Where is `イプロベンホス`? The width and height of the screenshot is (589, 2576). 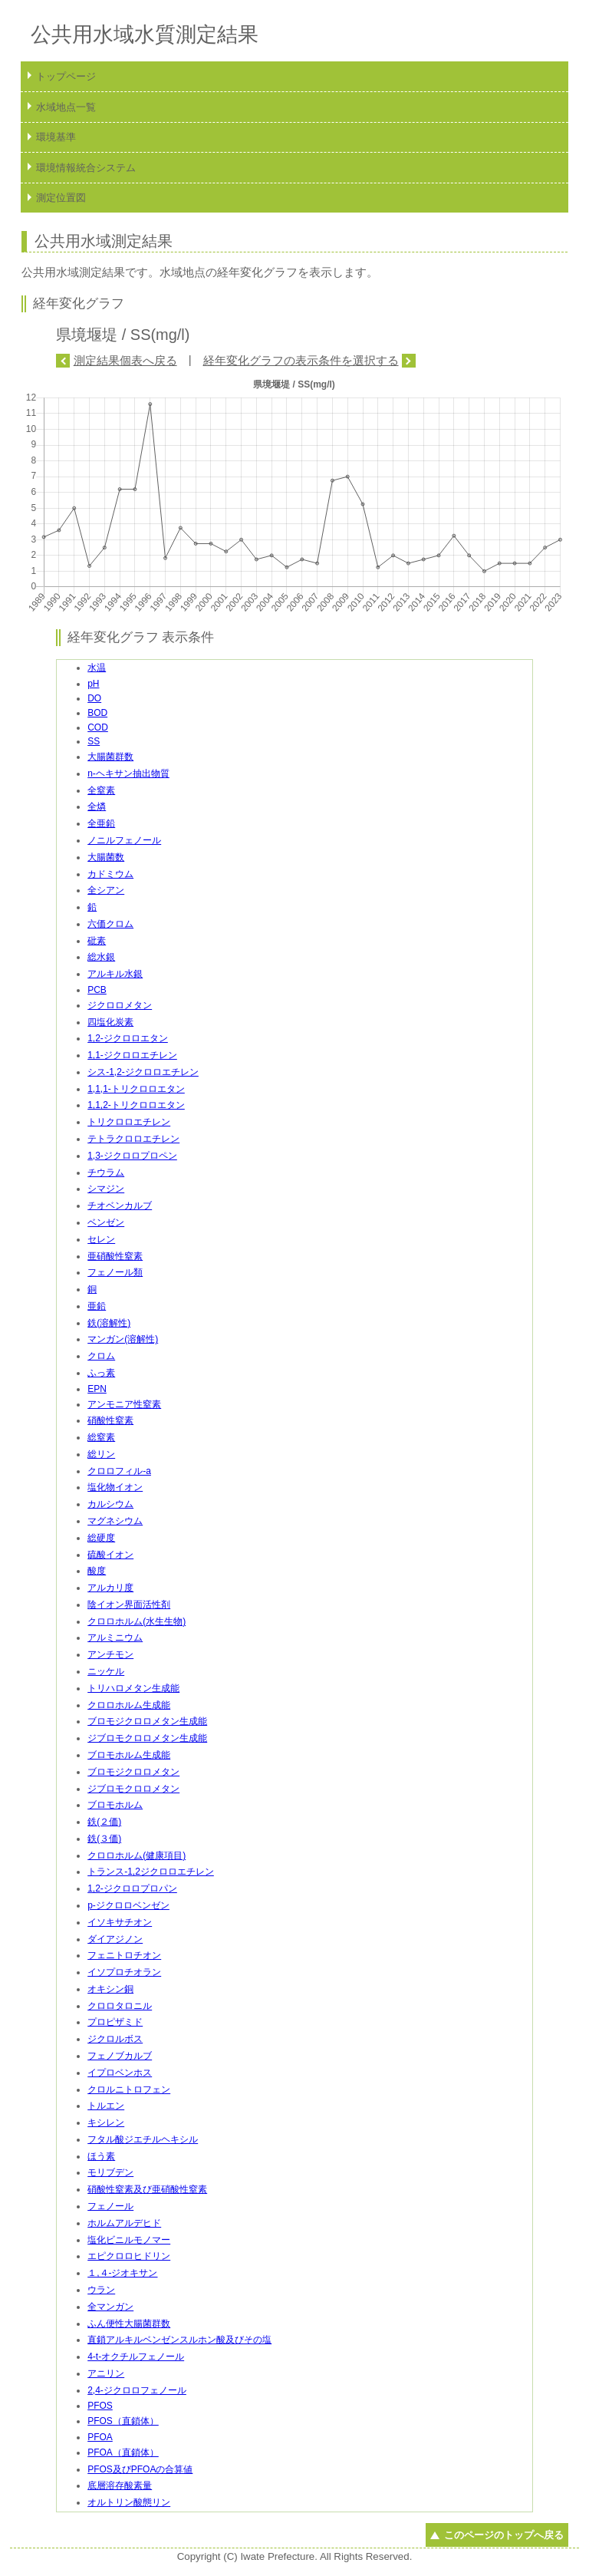 イプロベンホス is located at coordinates (119, 2072).